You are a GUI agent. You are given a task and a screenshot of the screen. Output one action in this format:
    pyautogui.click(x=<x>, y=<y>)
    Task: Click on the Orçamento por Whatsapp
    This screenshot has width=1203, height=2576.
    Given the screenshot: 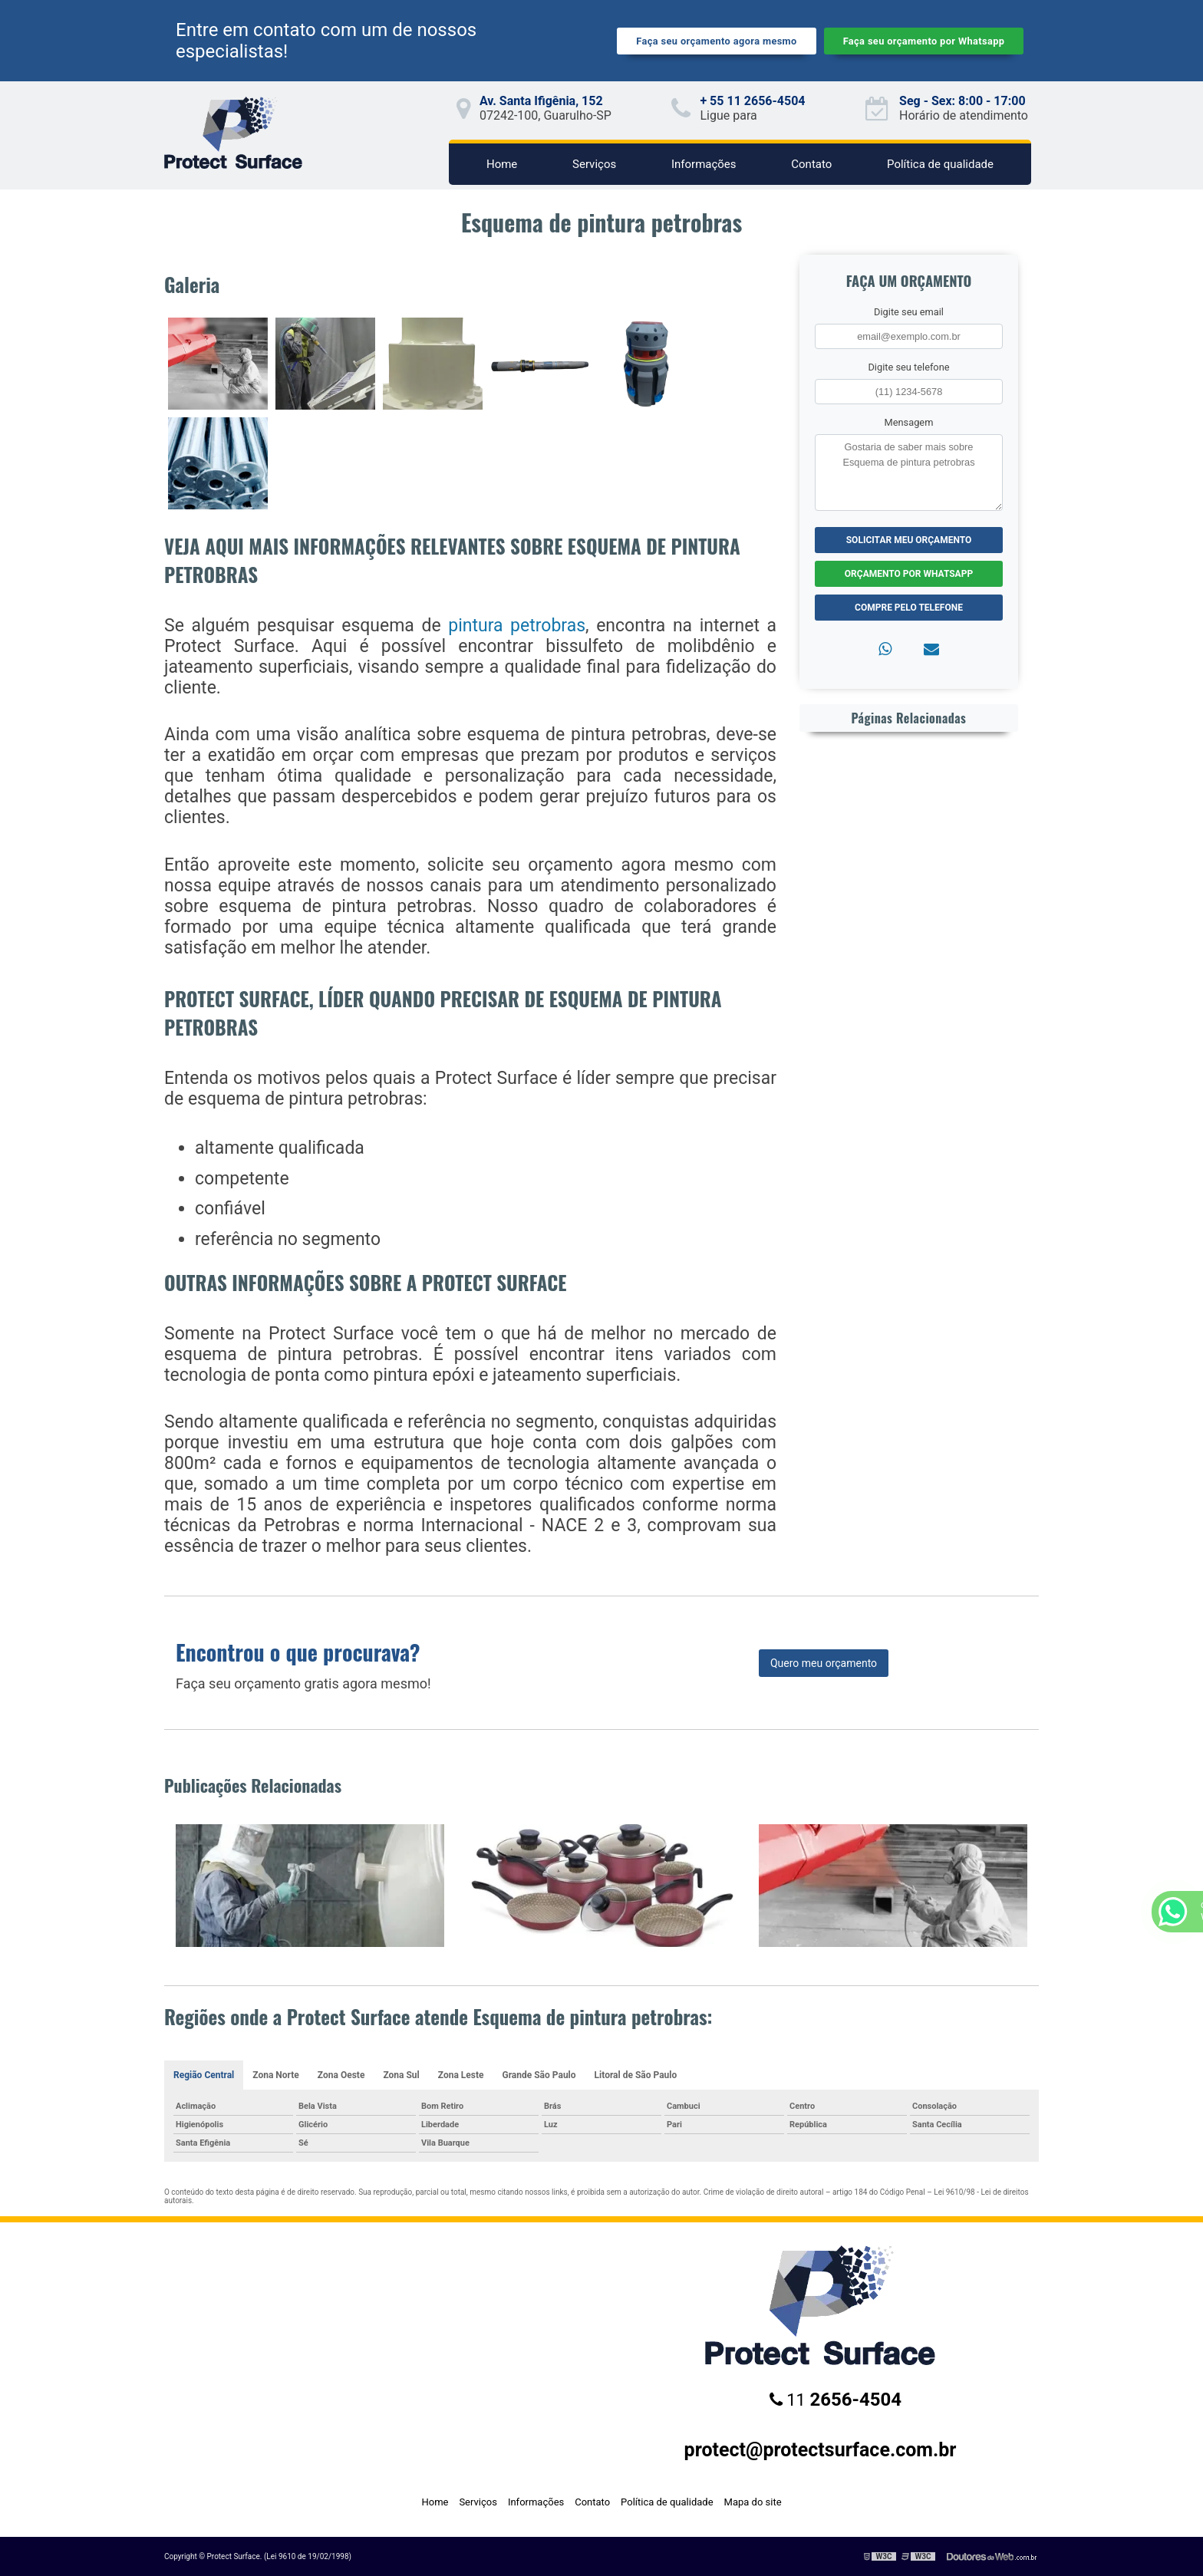 What is the action you would take?
    pyautogui.click(x=909, y=573)
    